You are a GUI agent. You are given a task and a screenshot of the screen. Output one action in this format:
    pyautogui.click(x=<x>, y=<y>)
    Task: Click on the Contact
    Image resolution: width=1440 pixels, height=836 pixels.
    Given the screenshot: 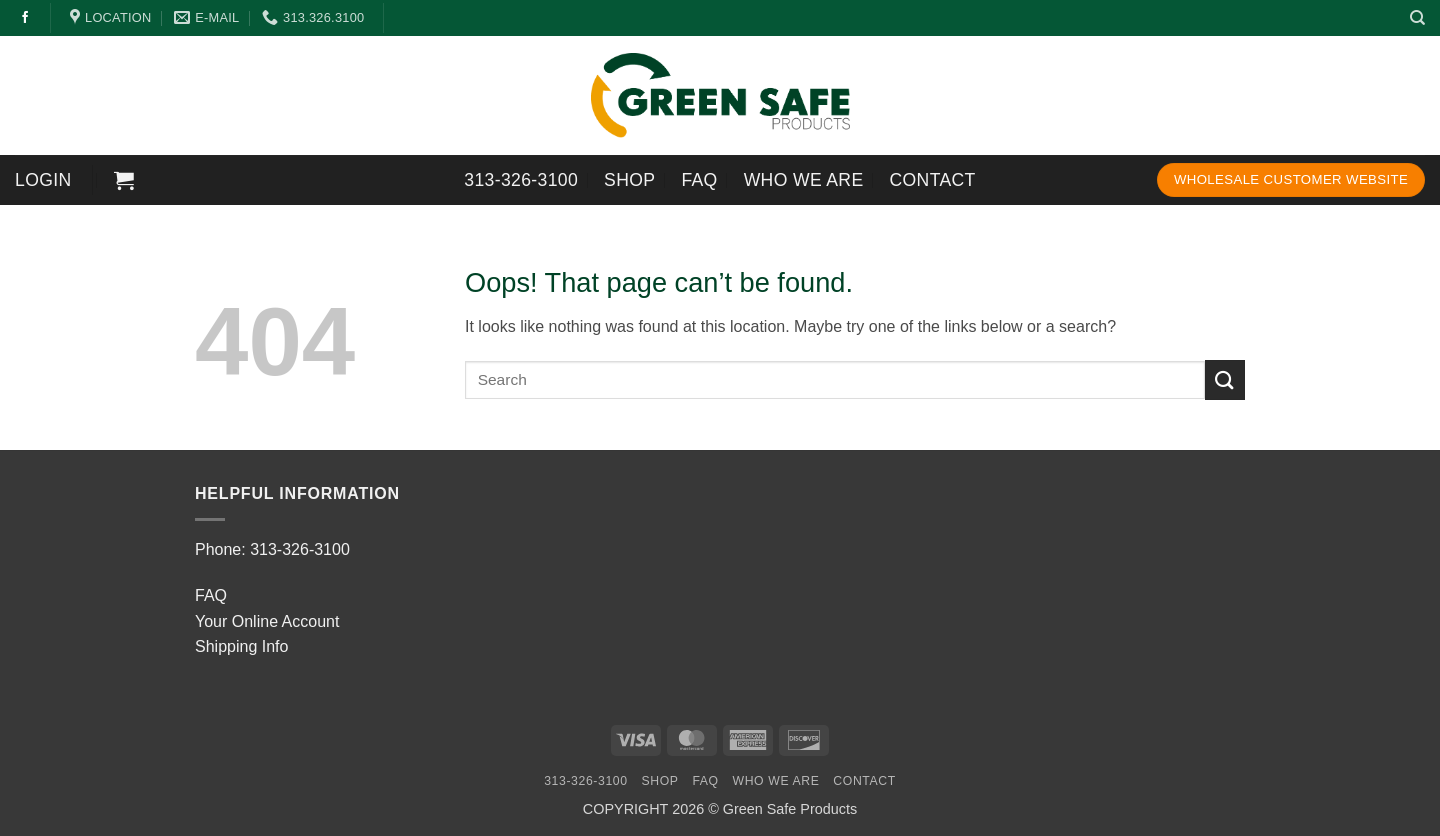 What is the action you would take?
    pyautogui.click(x=933, y=180)
    